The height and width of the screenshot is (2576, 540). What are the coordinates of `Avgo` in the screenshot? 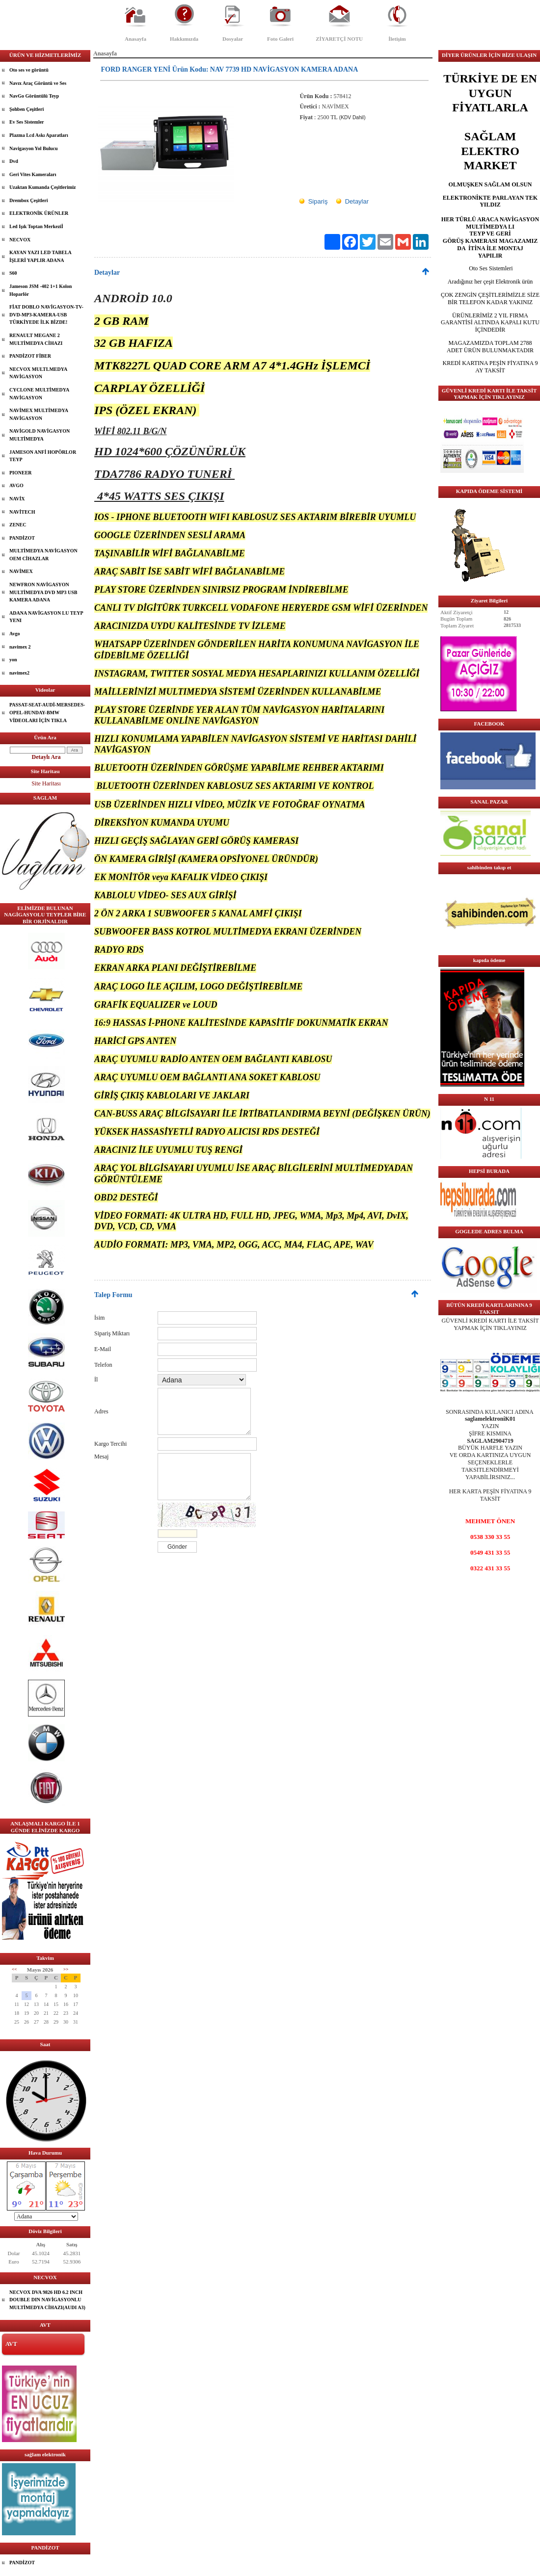 It's located at (14, 633).